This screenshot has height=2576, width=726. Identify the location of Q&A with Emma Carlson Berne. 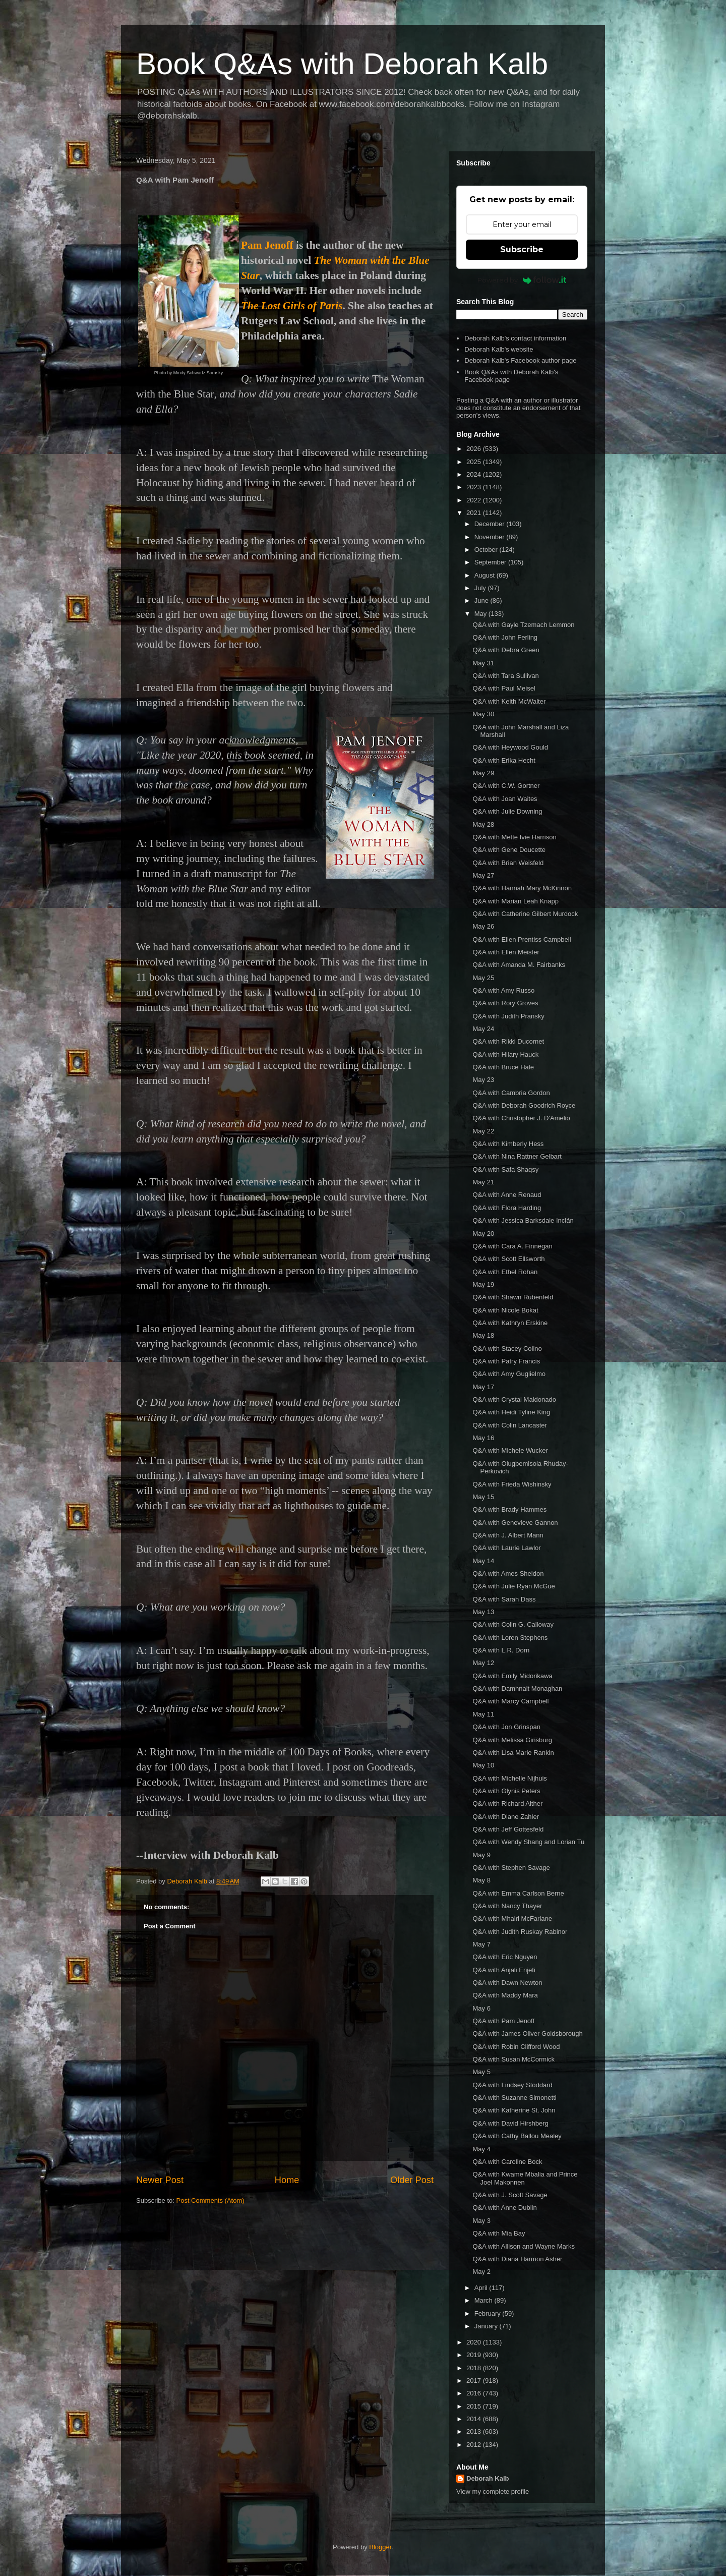
(518, 1893).